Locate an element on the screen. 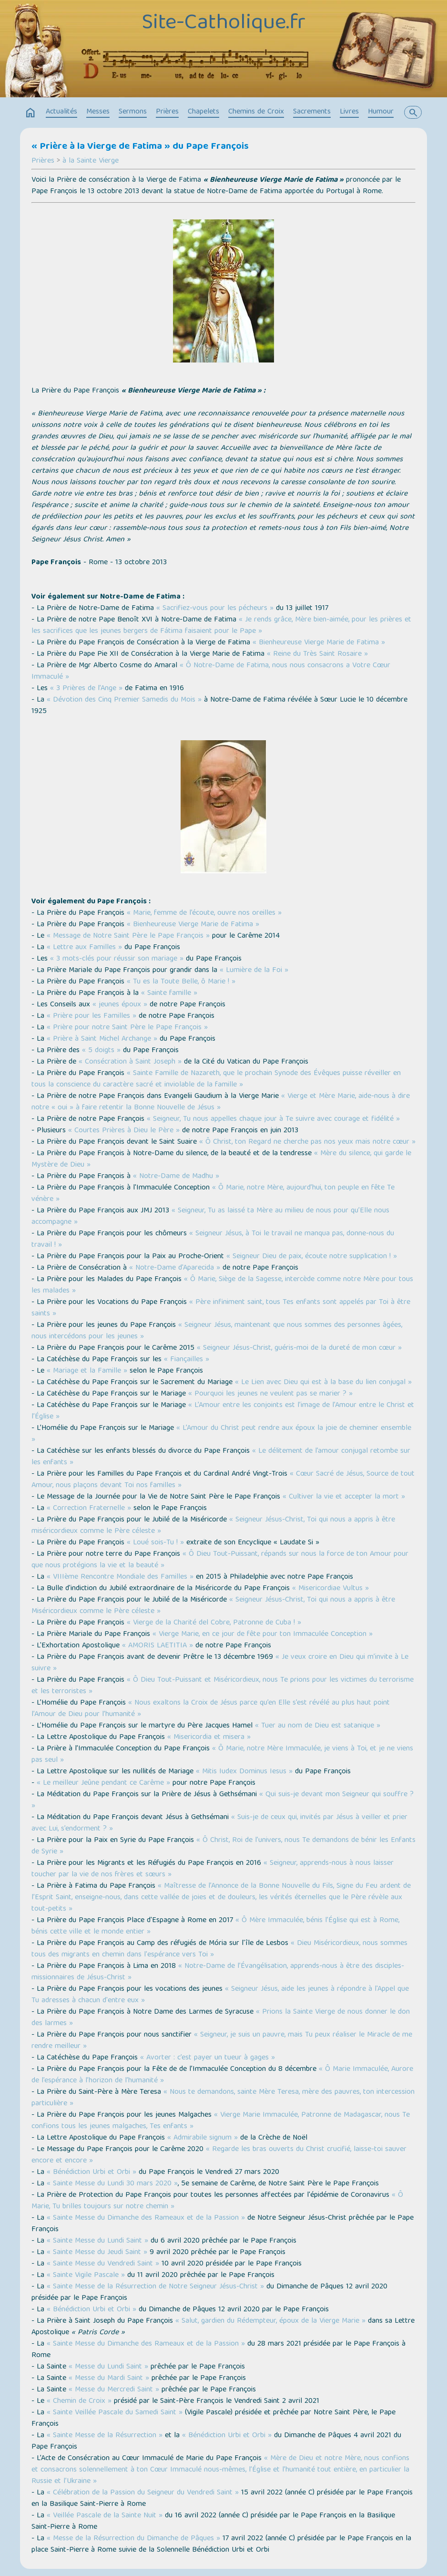  « Ô Notre-Dame de Fatima, nous nous consacrons a Votre Cœur Immaculé » is located at coordinates (210, 671).